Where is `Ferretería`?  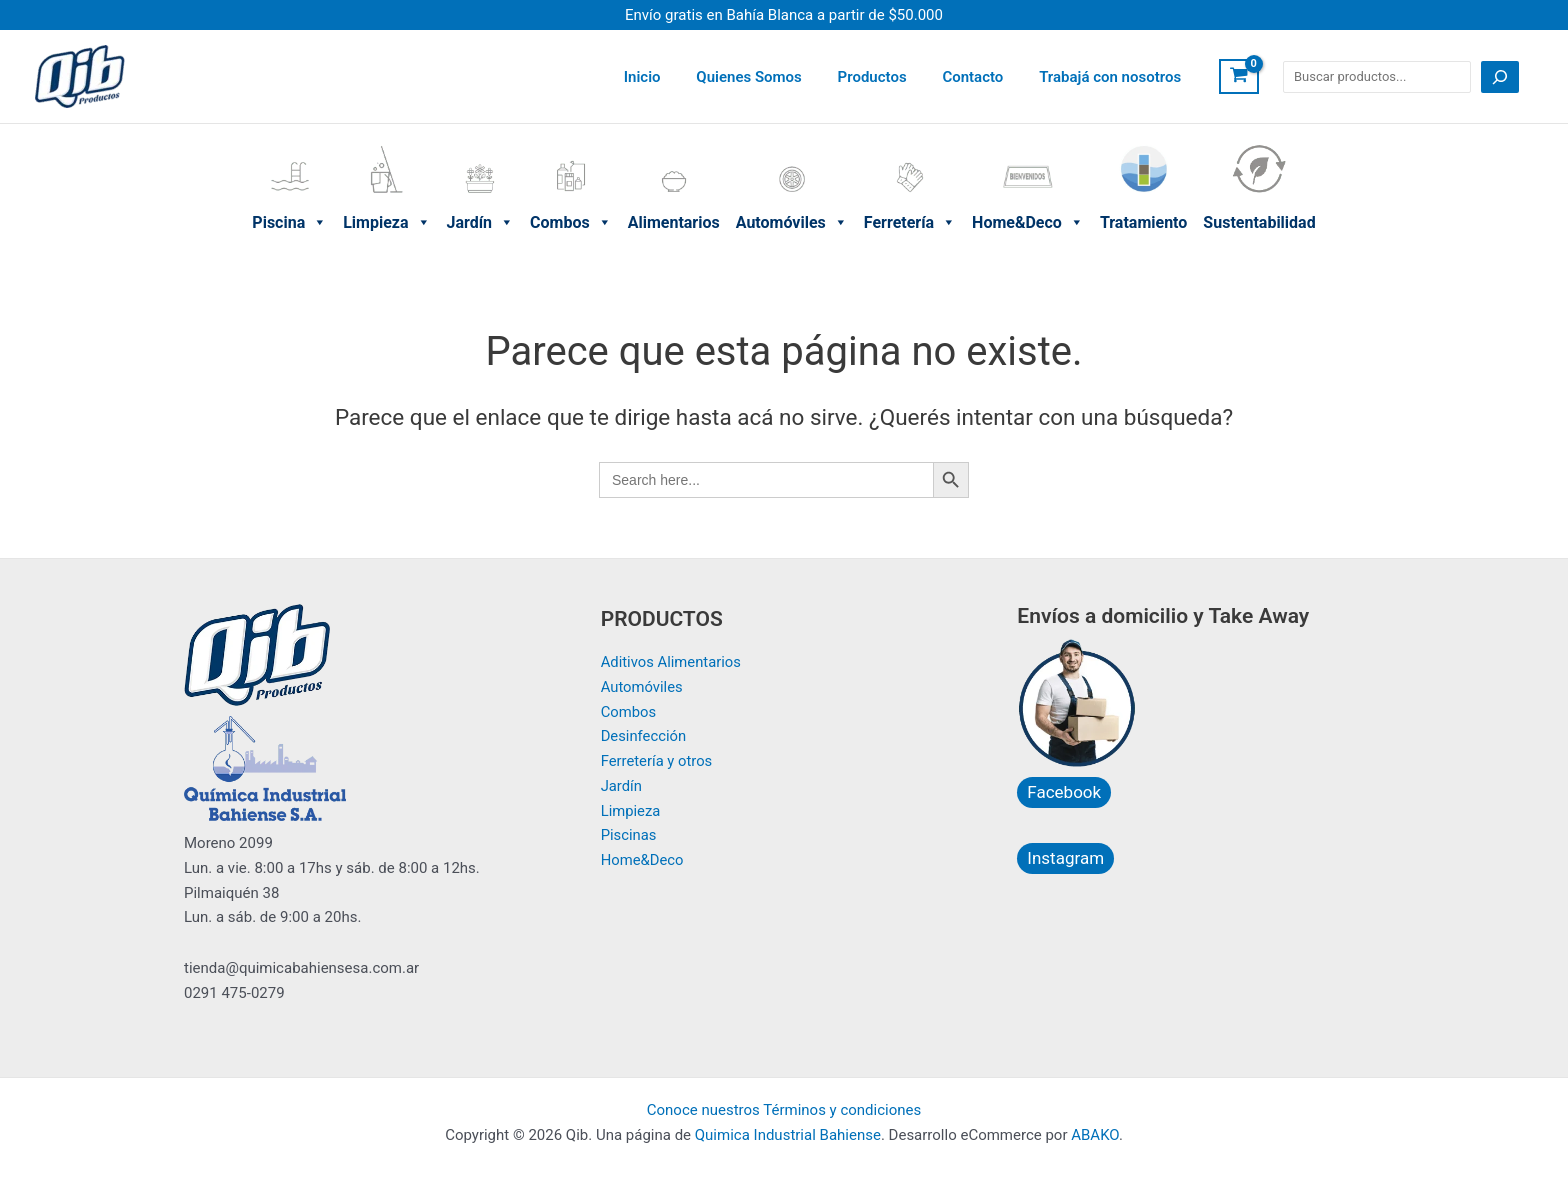 Ferretería is located at coordinates (910, 149).